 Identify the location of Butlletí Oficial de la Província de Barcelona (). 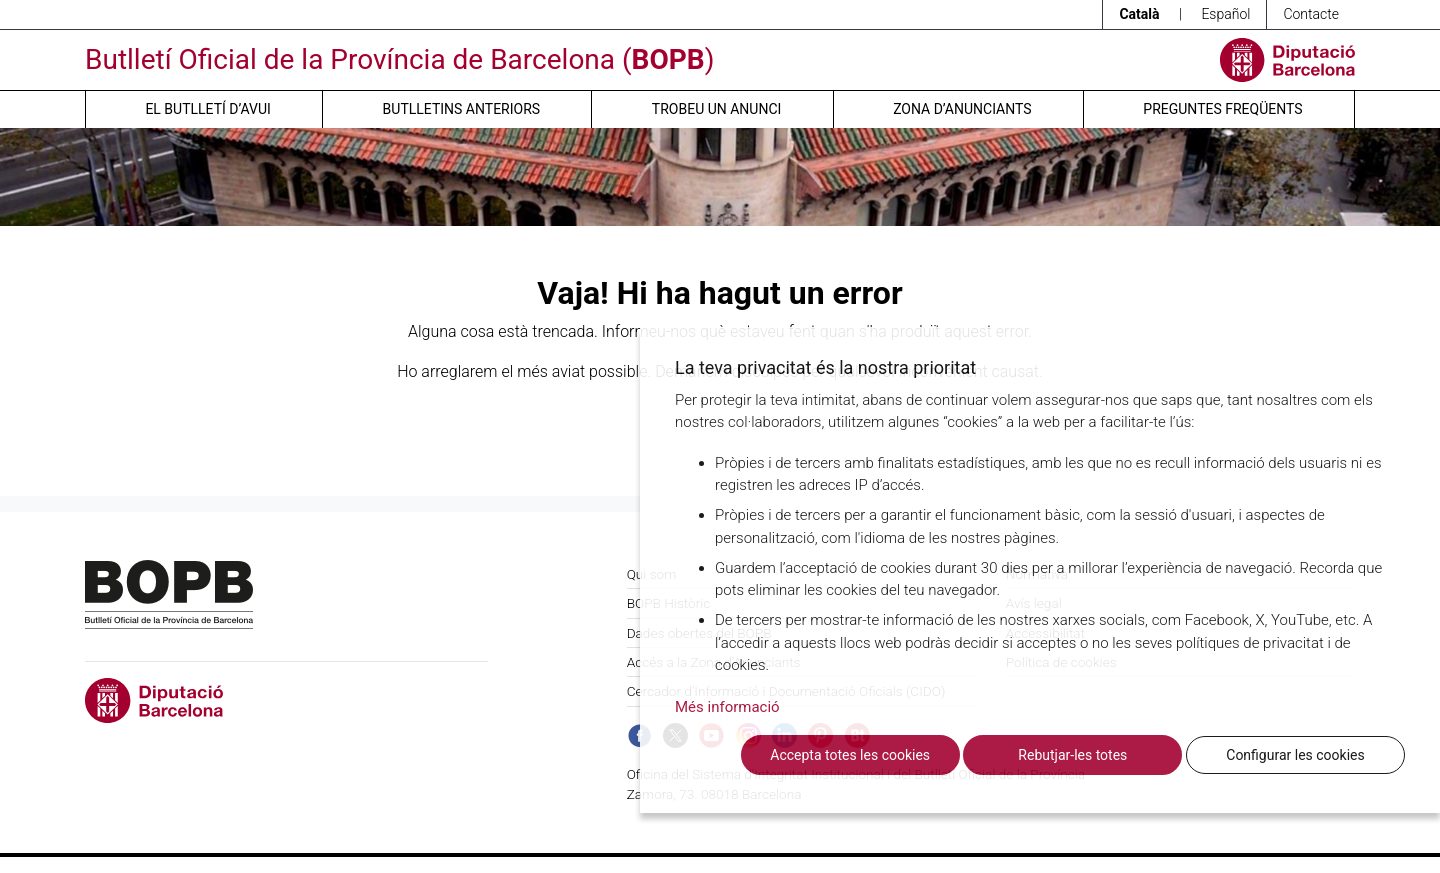
(399, 59).